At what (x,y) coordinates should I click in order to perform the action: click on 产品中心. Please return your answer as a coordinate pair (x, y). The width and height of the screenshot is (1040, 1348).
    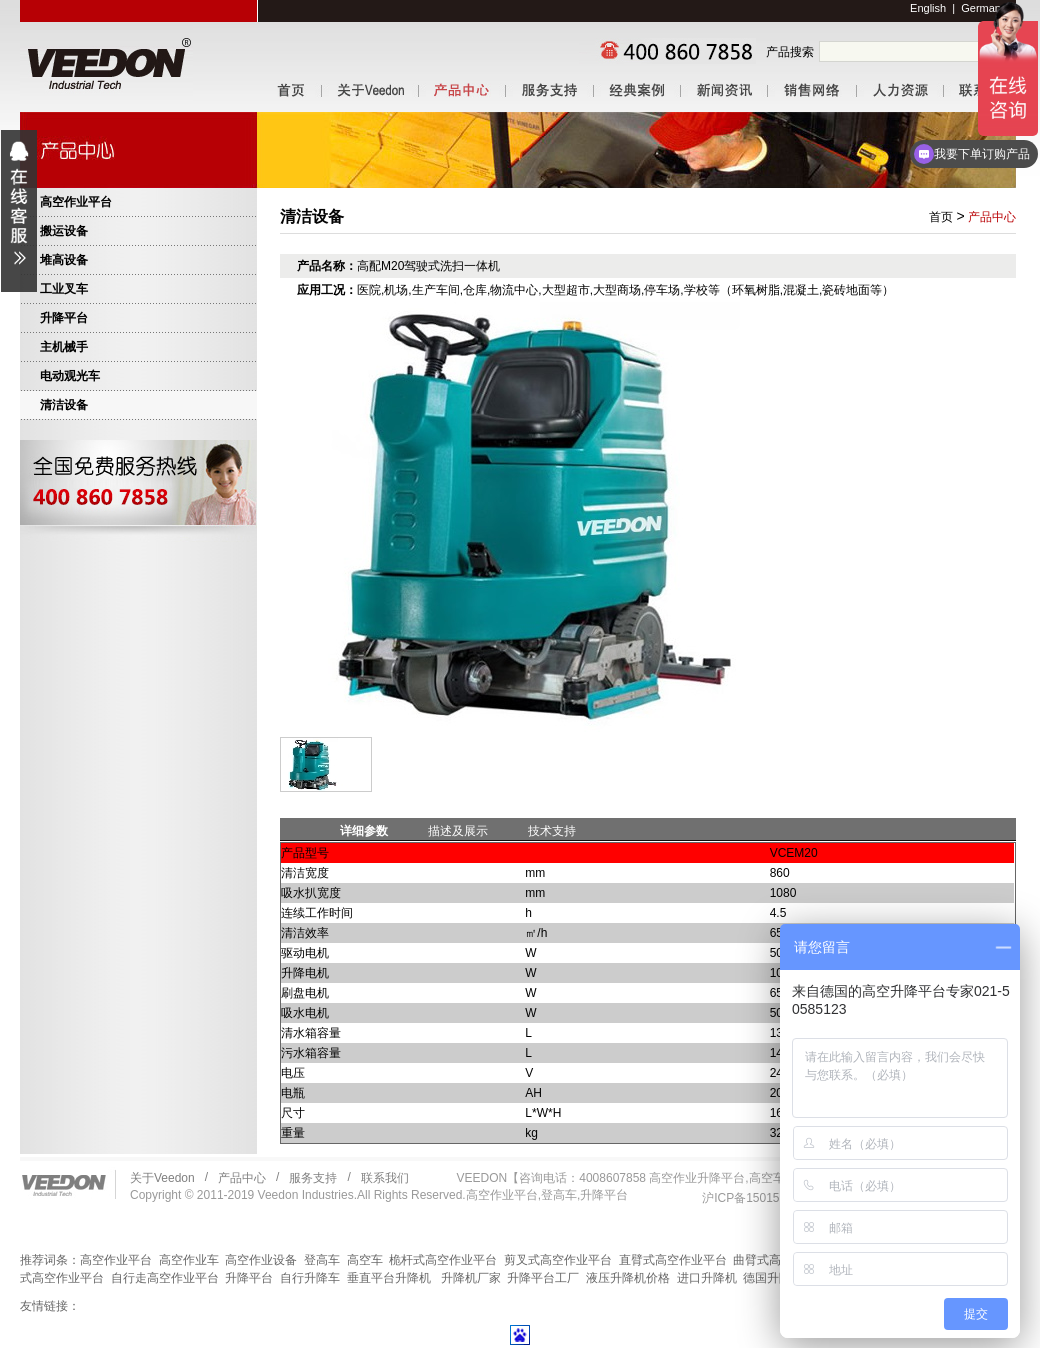
    Looking at the image, I should click on (992, 217).